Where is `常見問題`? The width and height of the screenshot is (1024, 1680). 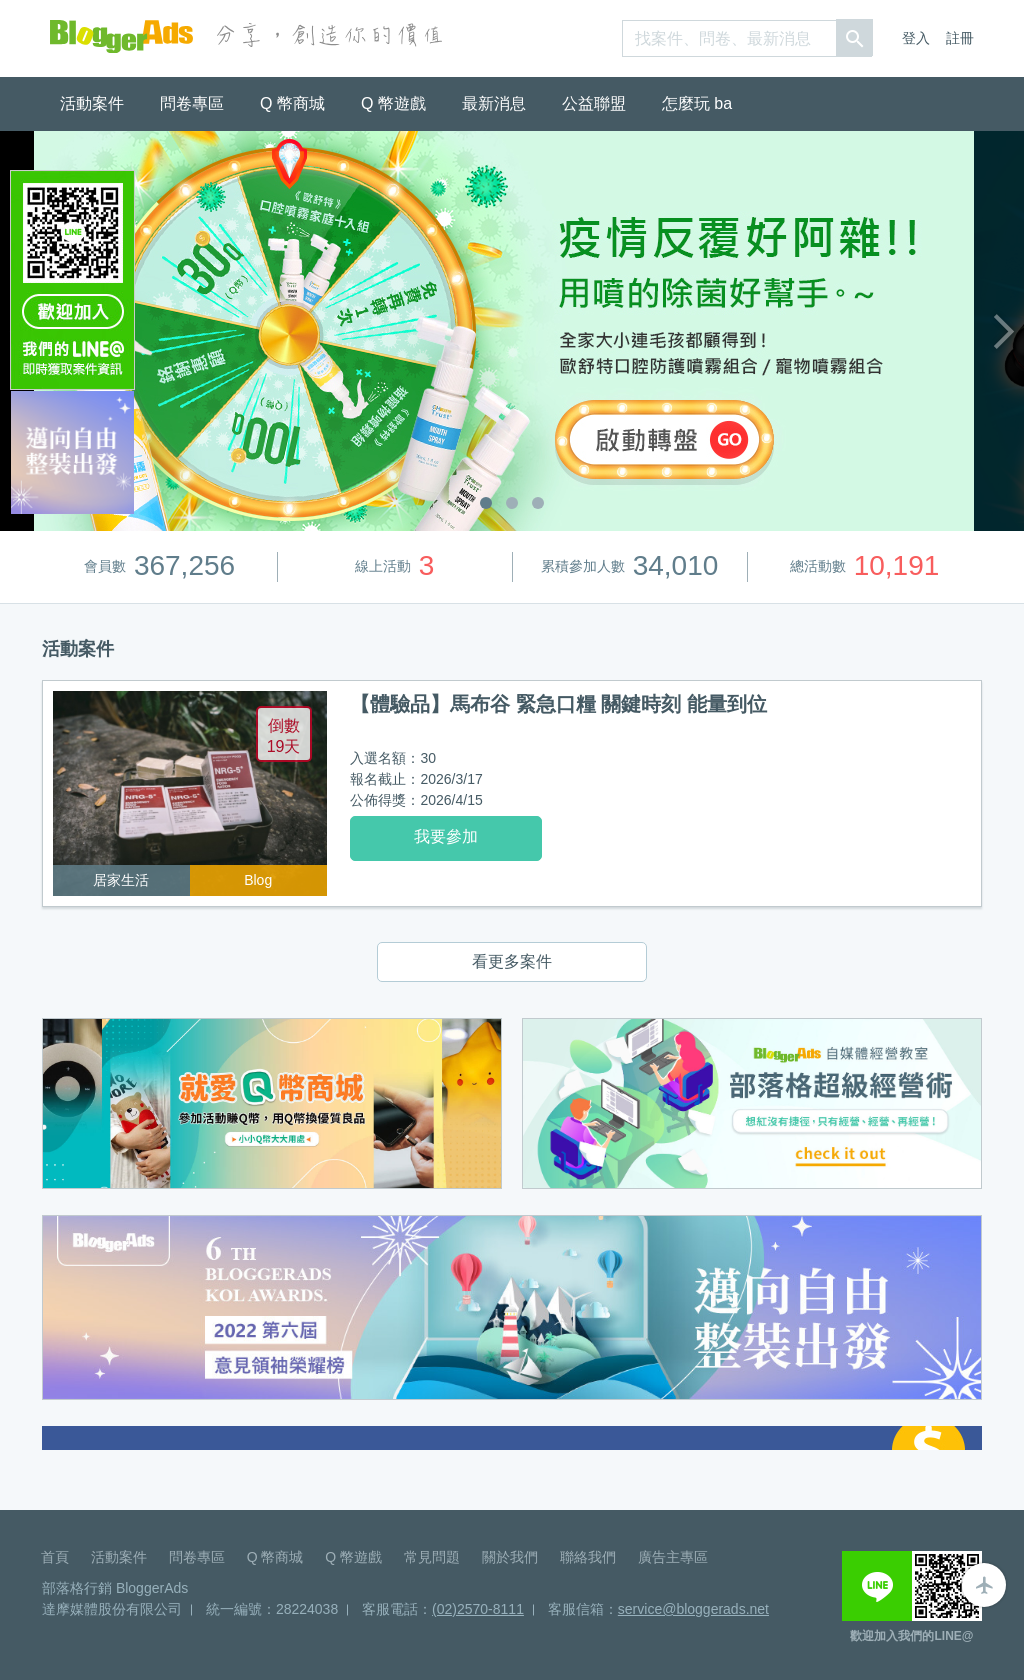 常見問題 is located at coordinates (432, 1557).